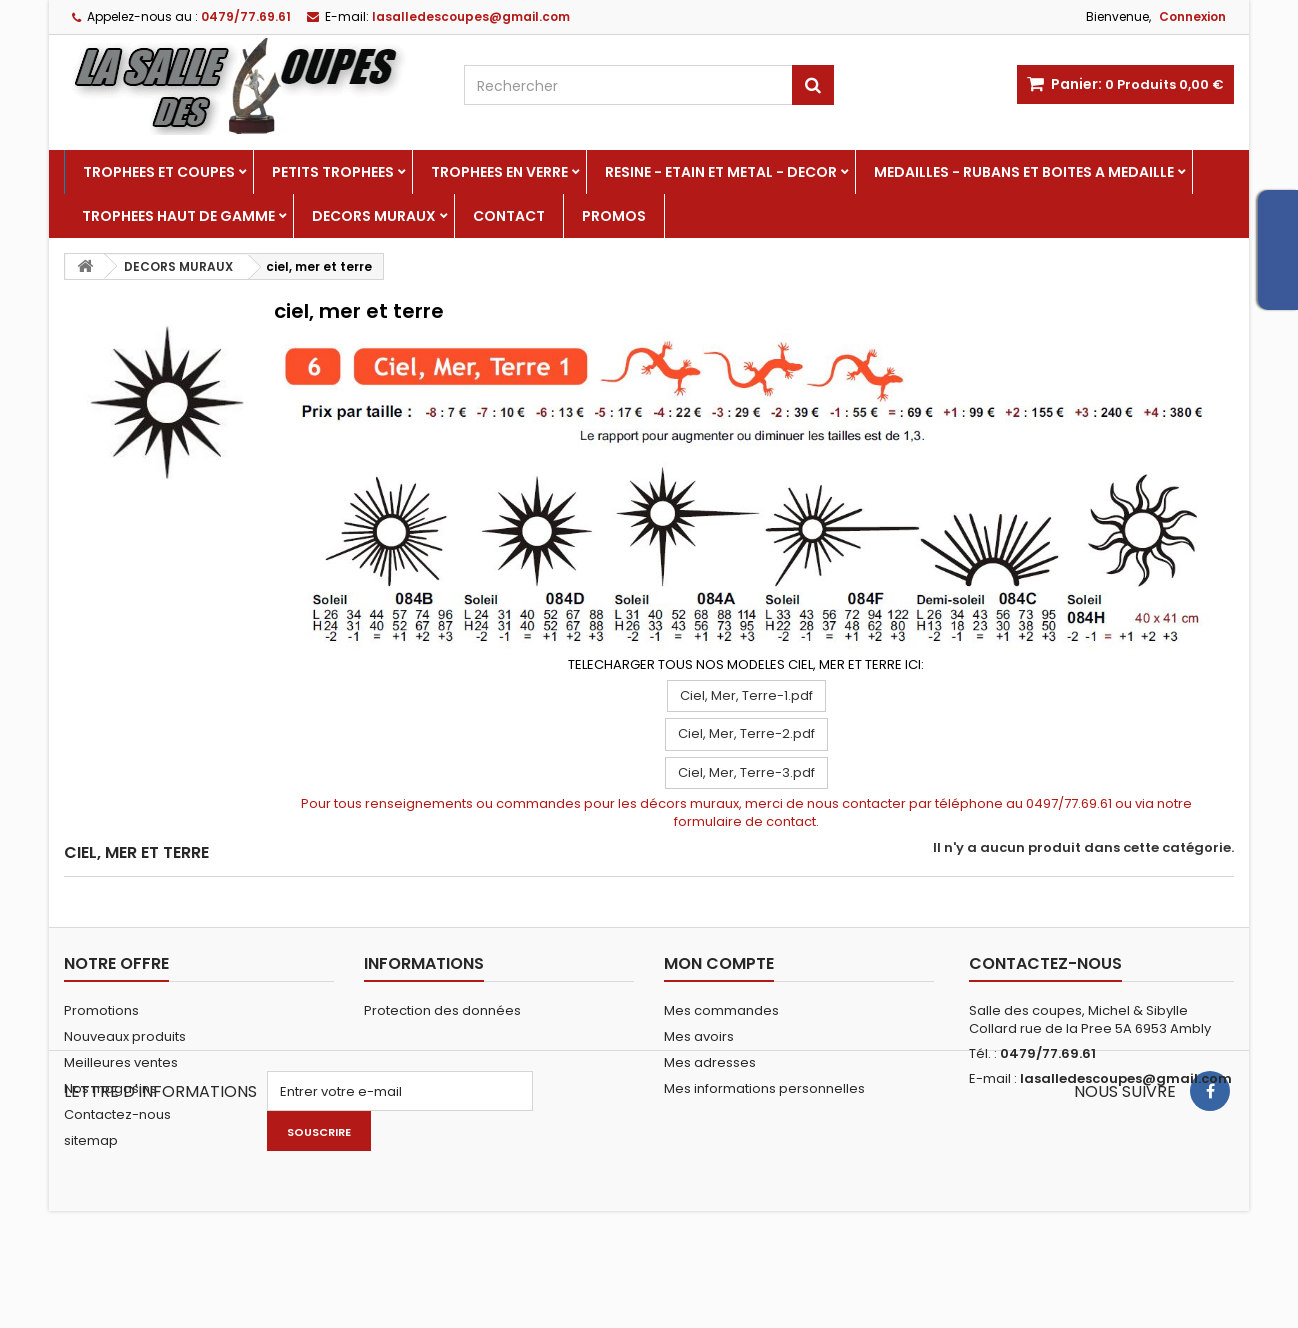 This screenshot has height=1328, width=1298. I want to click on PROMOS, so click(614, 216).